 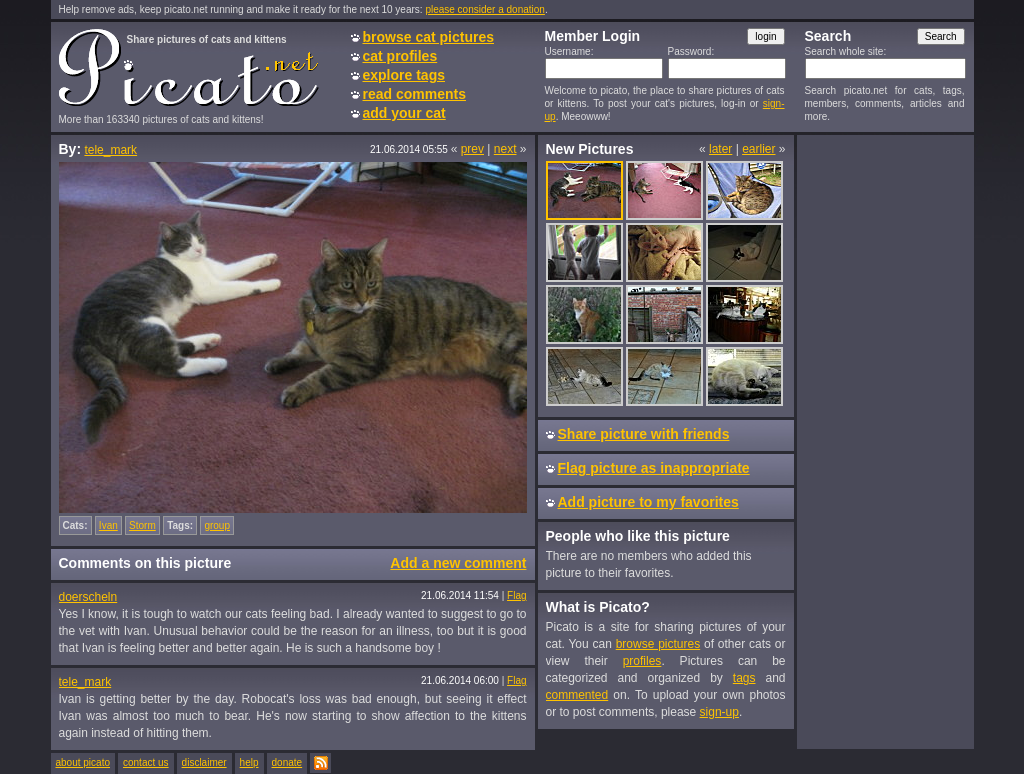 I want to click on doerscheln, so click(x=88, y=597).